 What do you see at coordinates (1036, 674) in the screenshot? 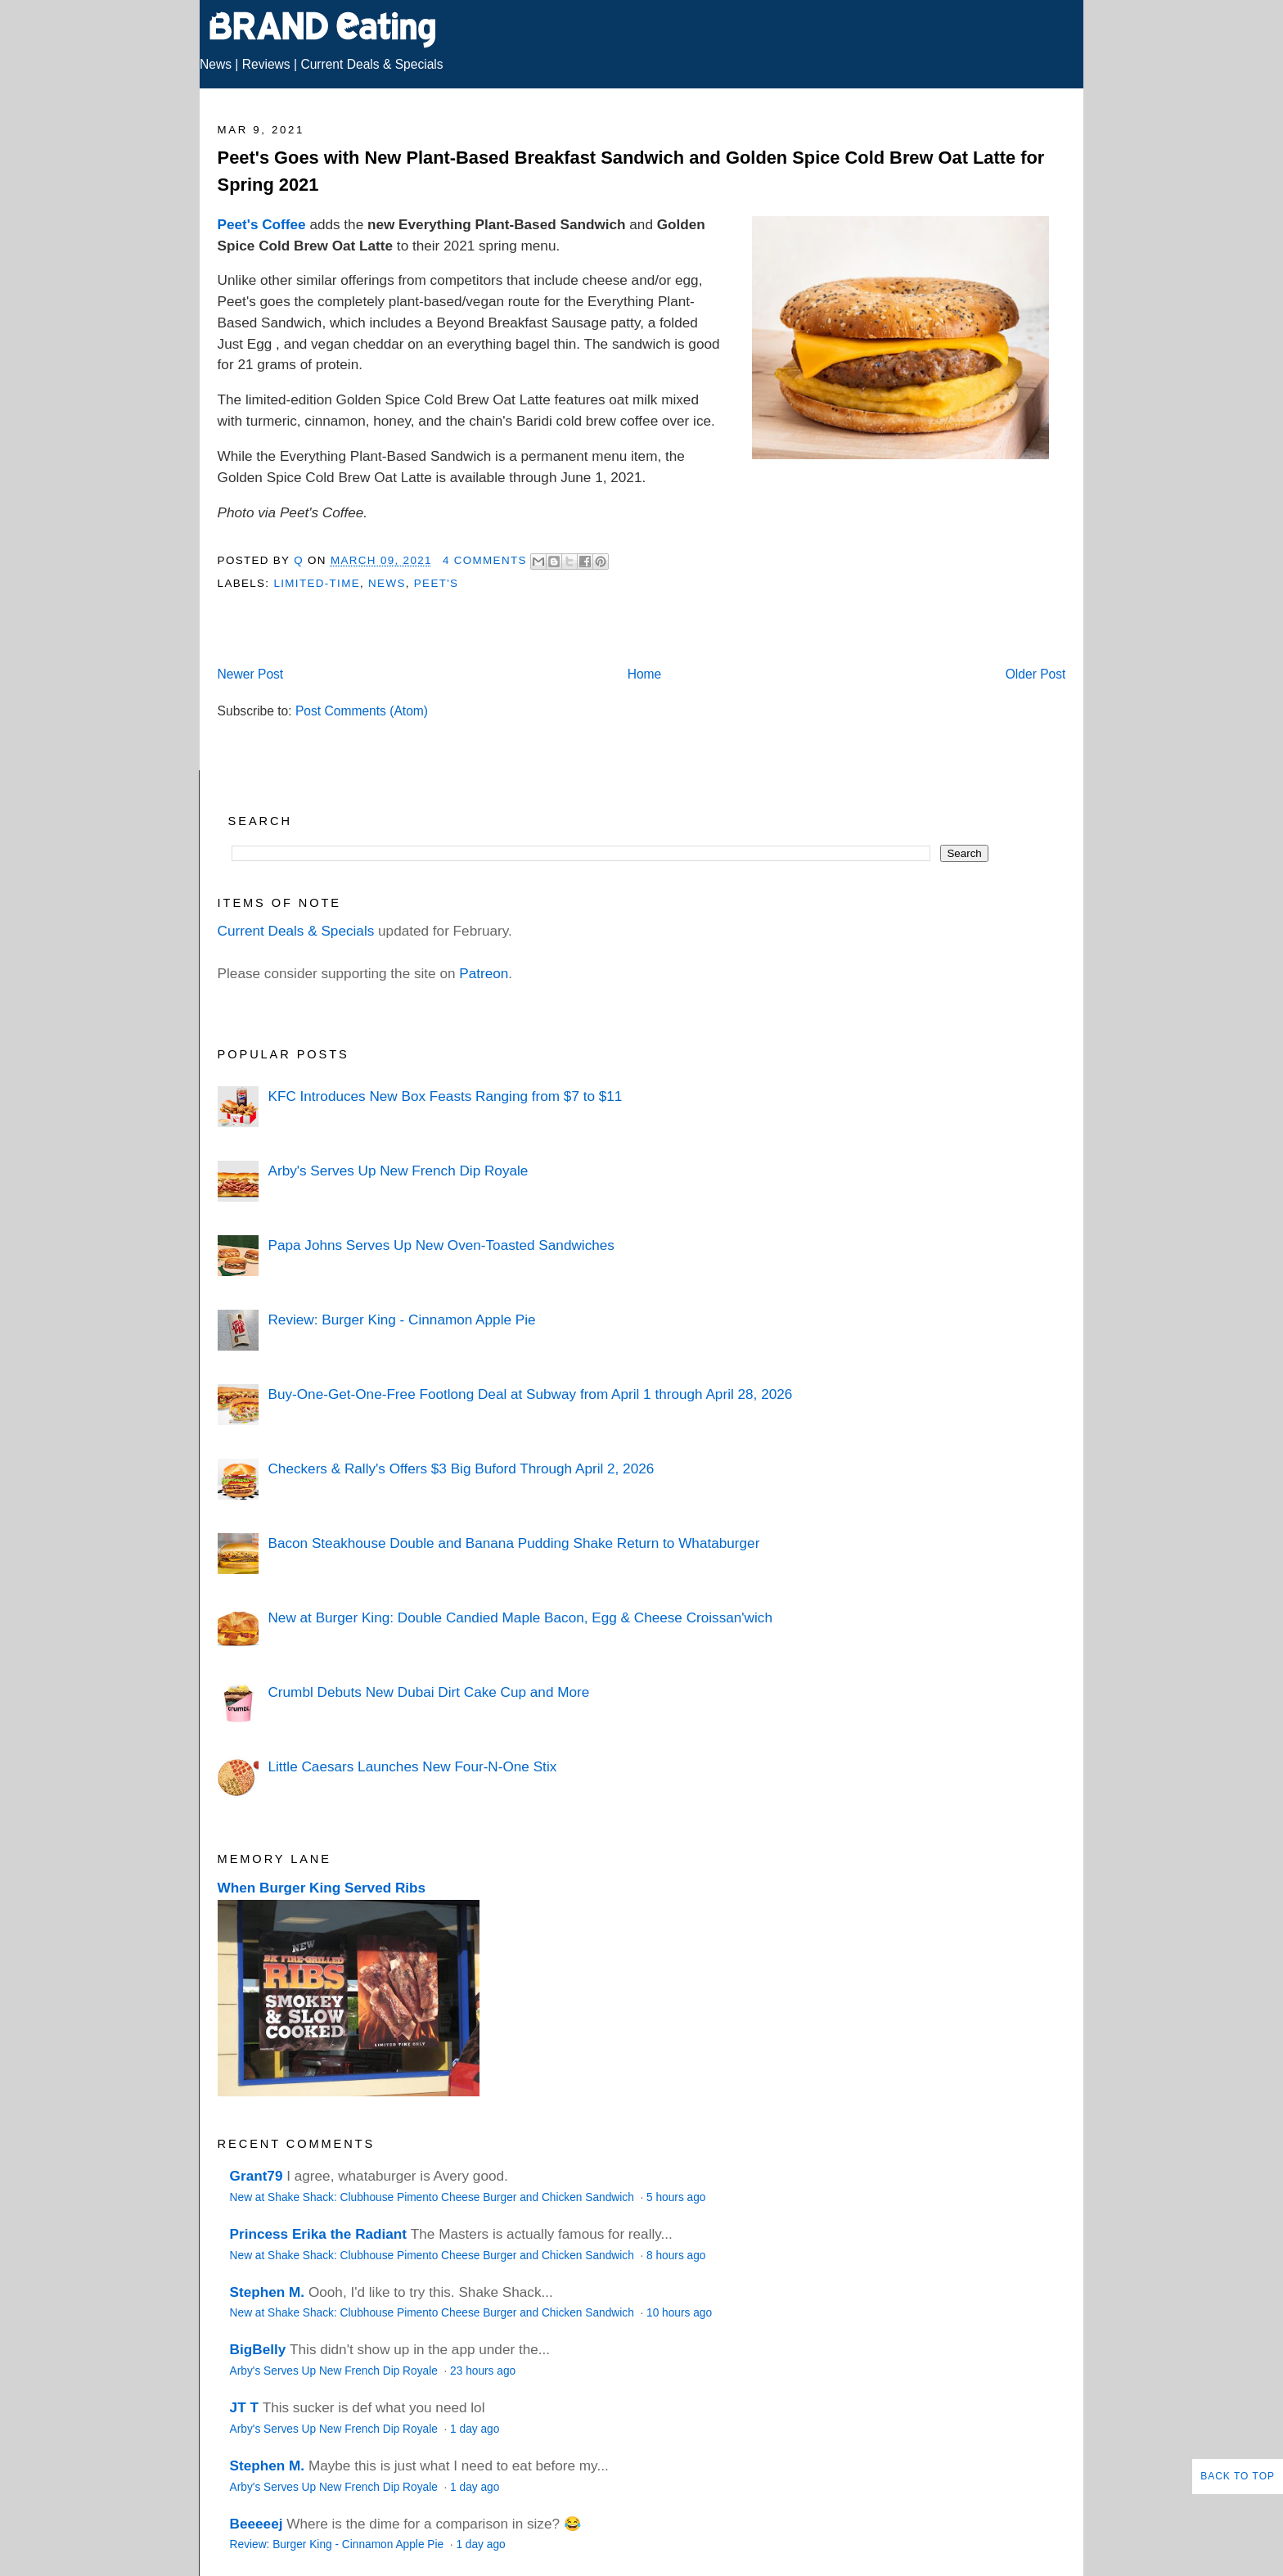
I see `Older Post` at bounding box center [1036, 674].